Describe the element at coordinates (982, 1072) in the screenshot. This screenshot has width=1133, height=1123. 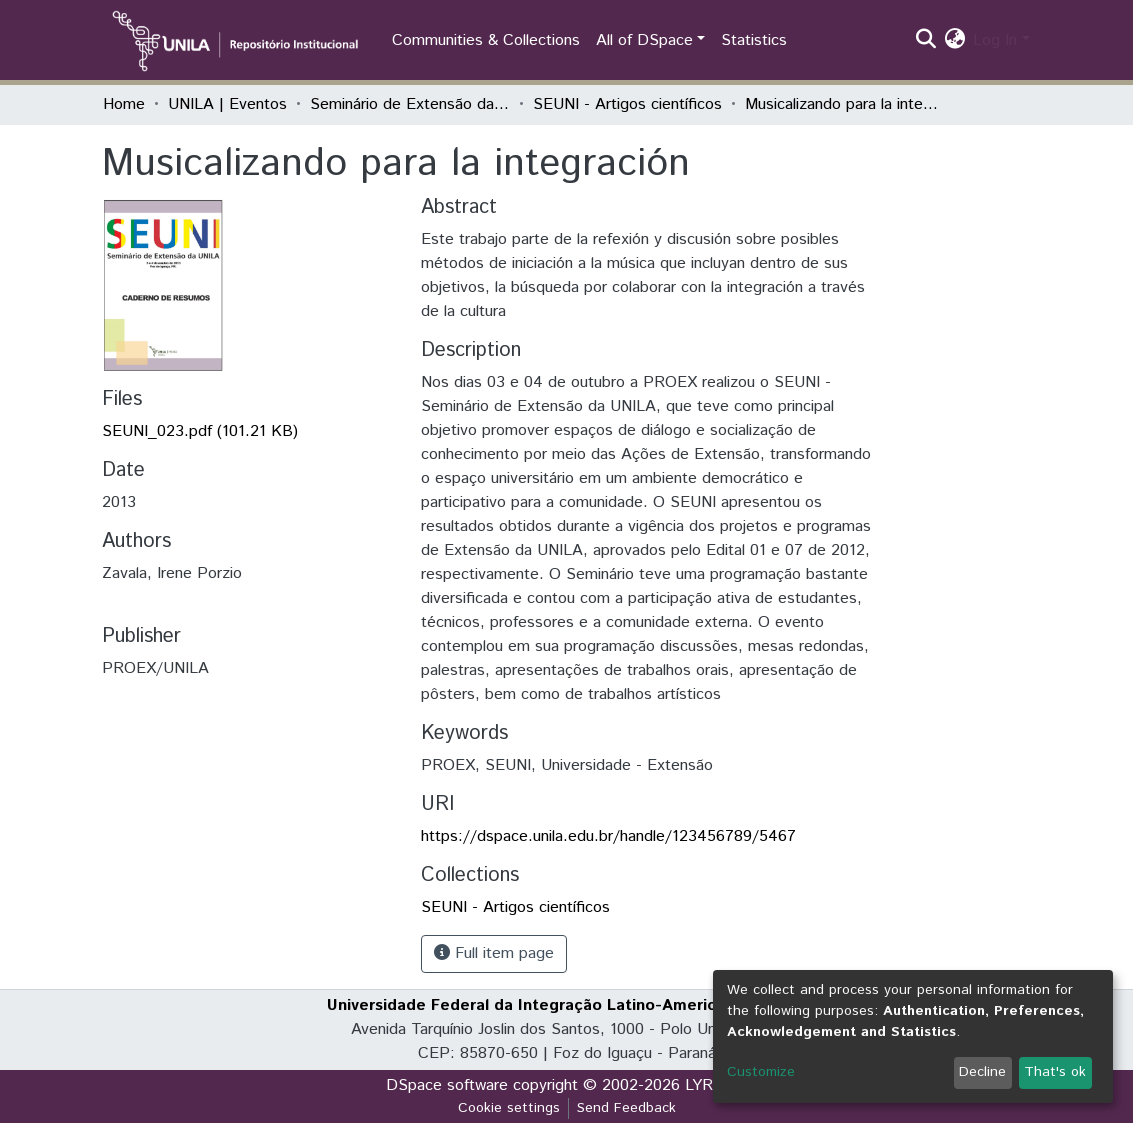
I see `Decline` at that location.